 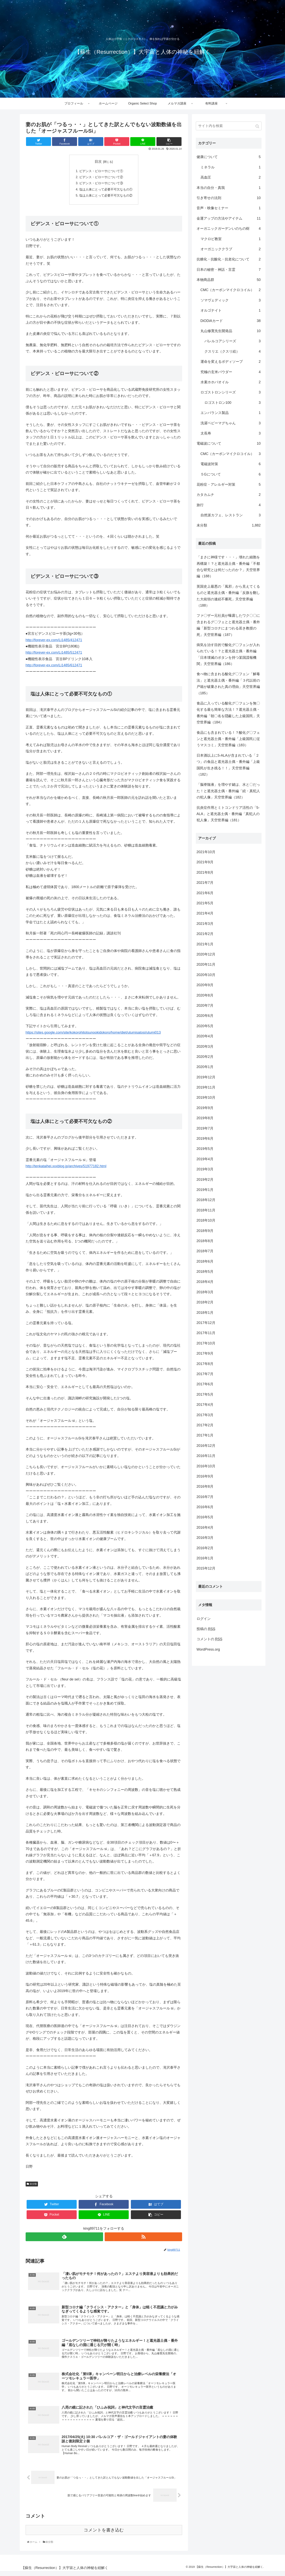 What do you see at coordinates (229, 188) in the screenshot?
I see `本当の自分・真我` at bounding box center [229, 188].